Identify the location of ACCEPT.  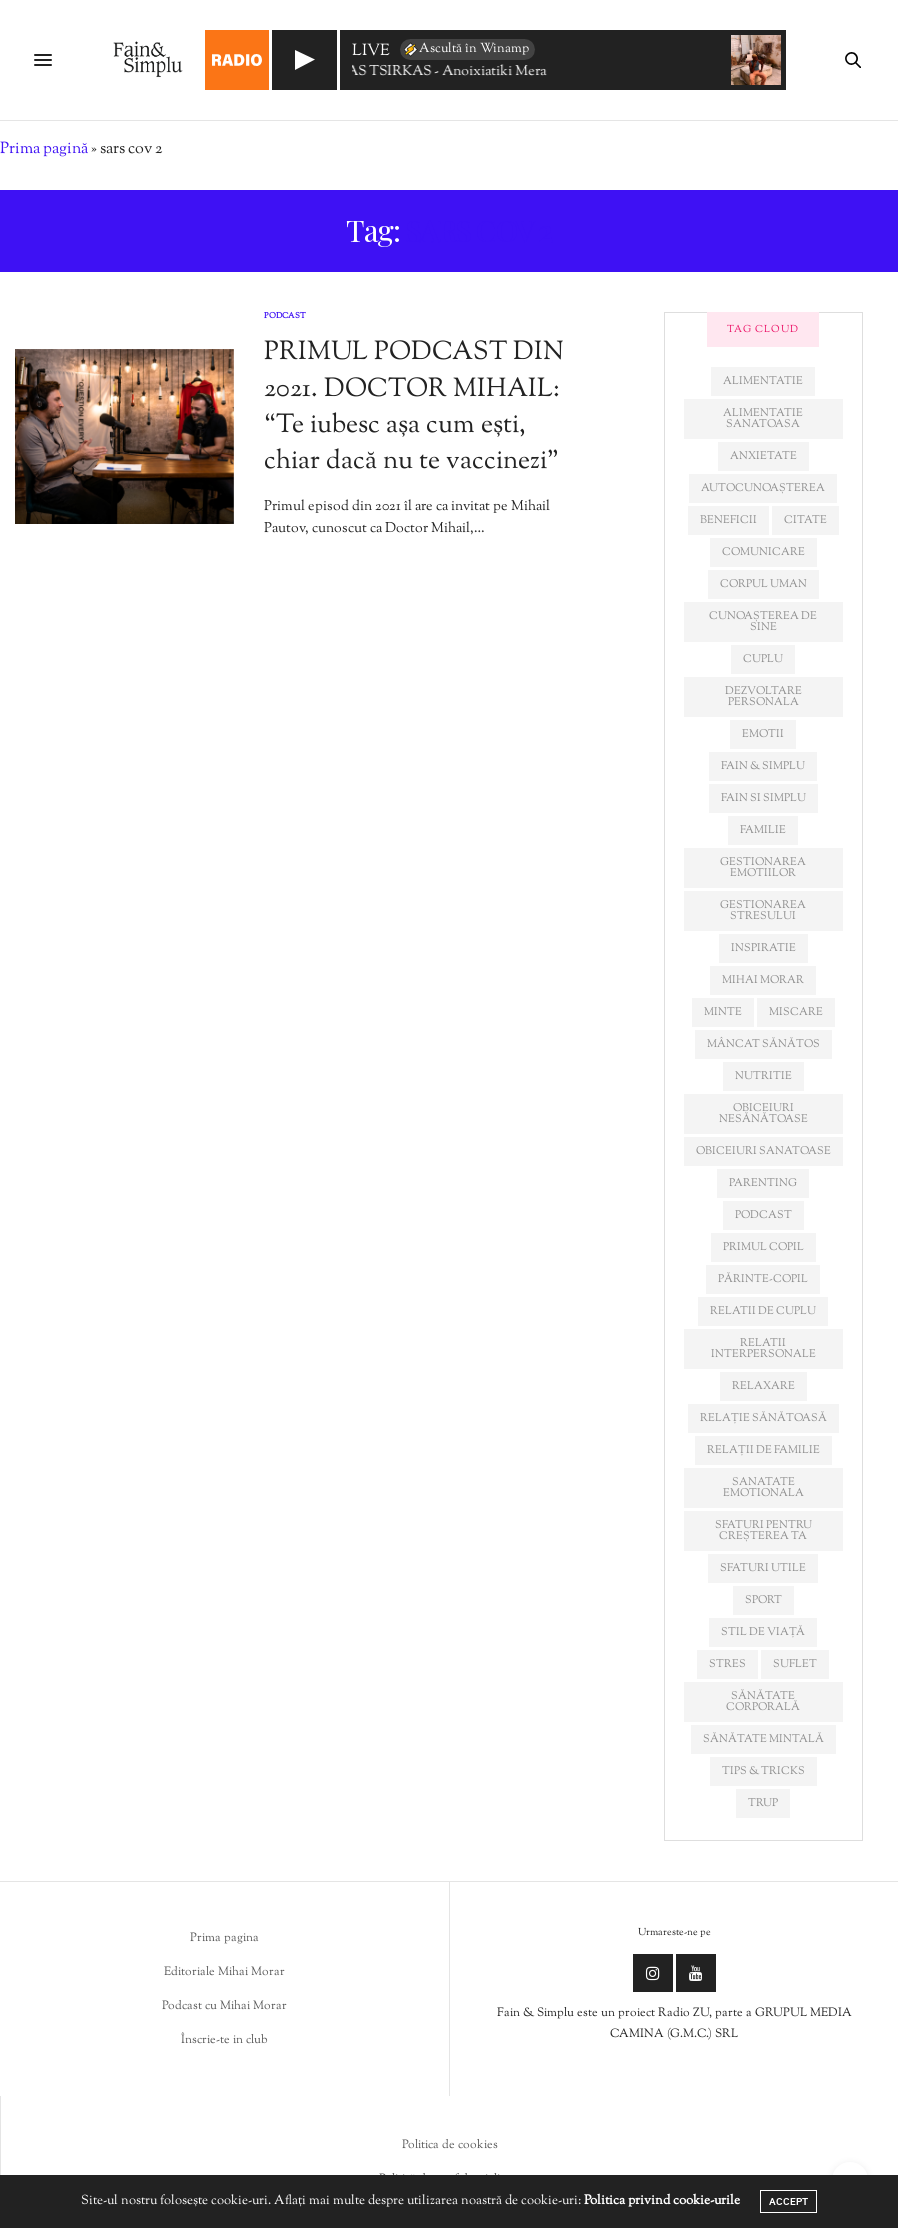
(788, 2201).